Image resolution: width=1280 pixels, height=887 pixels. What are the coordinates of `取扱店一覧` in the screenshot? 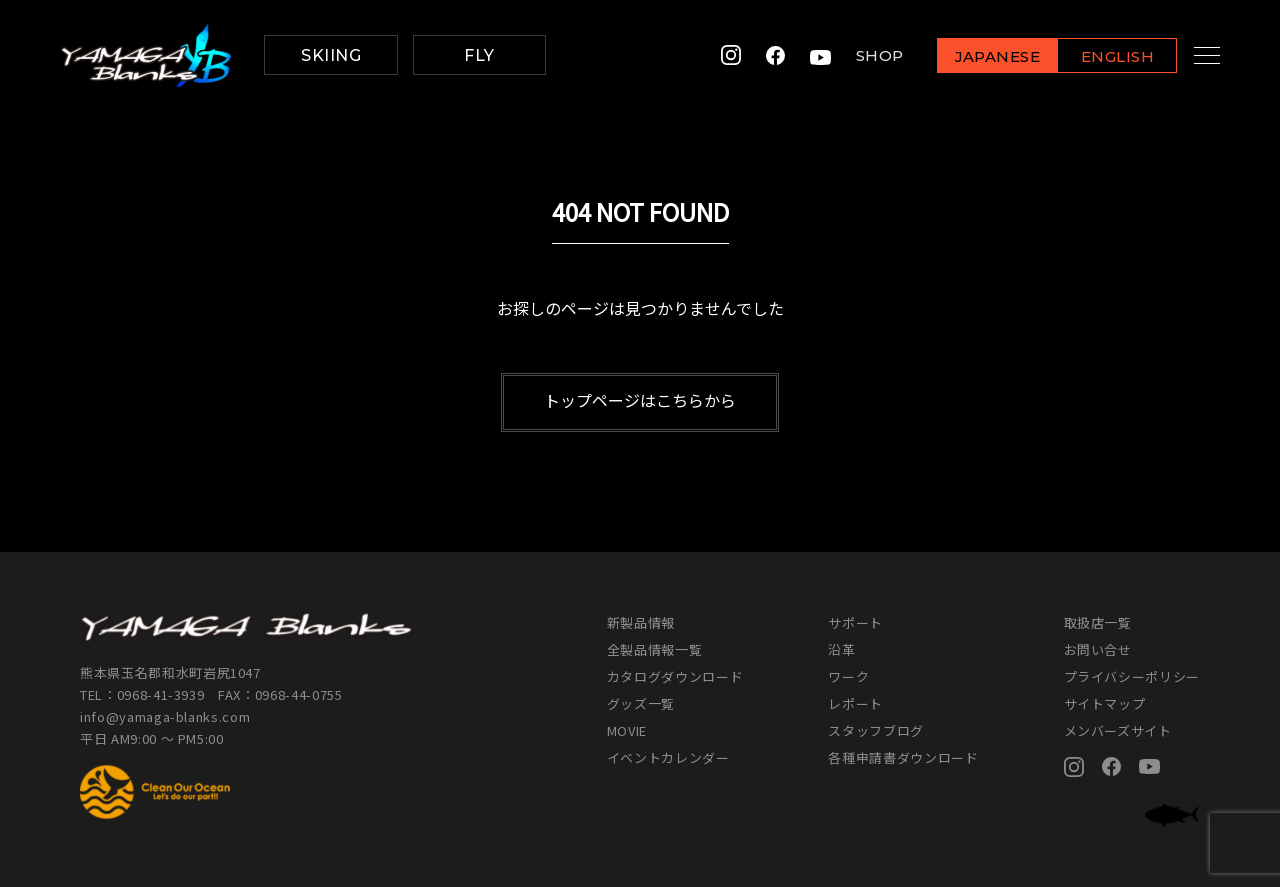 It's located at (1098, 622).